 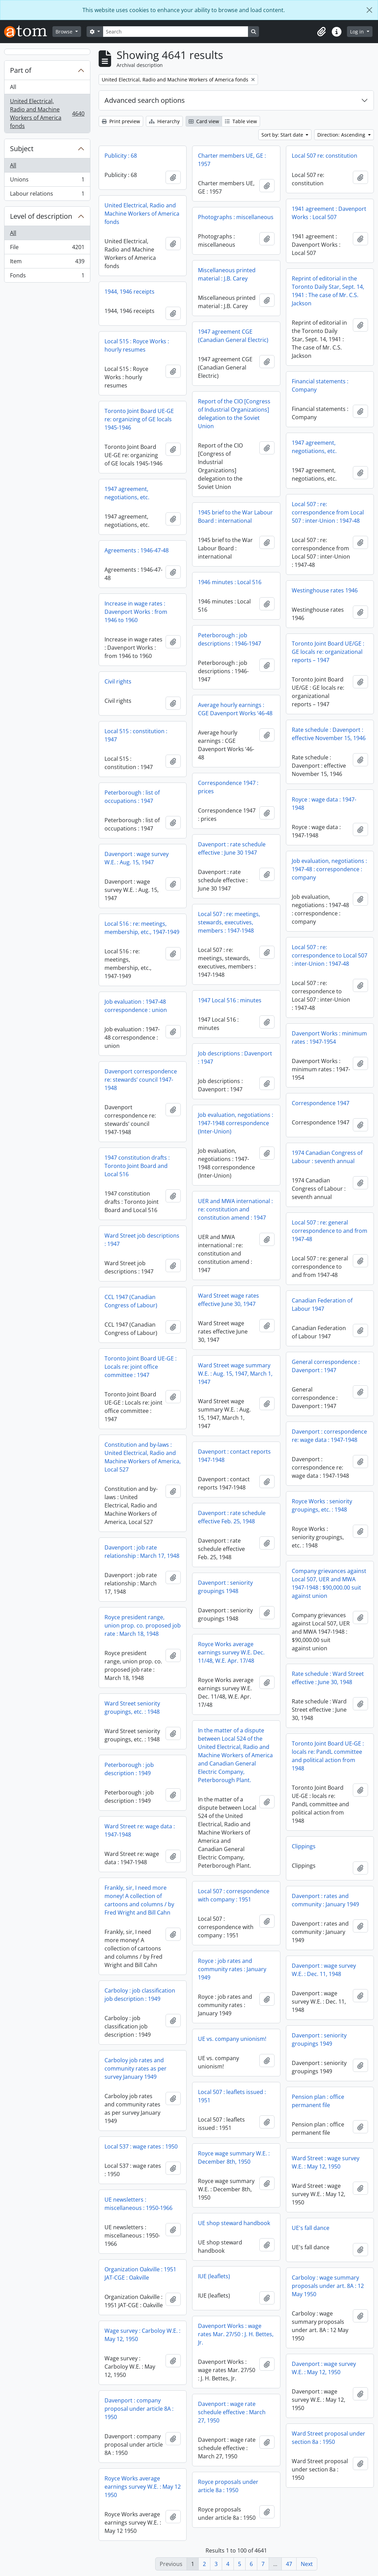 What do you see at coordinates (235, 1209) in the screenshot?
I see `UER and MWA international : re: constitution and constitution amend : 1947` at bounding box center [235, 1209].